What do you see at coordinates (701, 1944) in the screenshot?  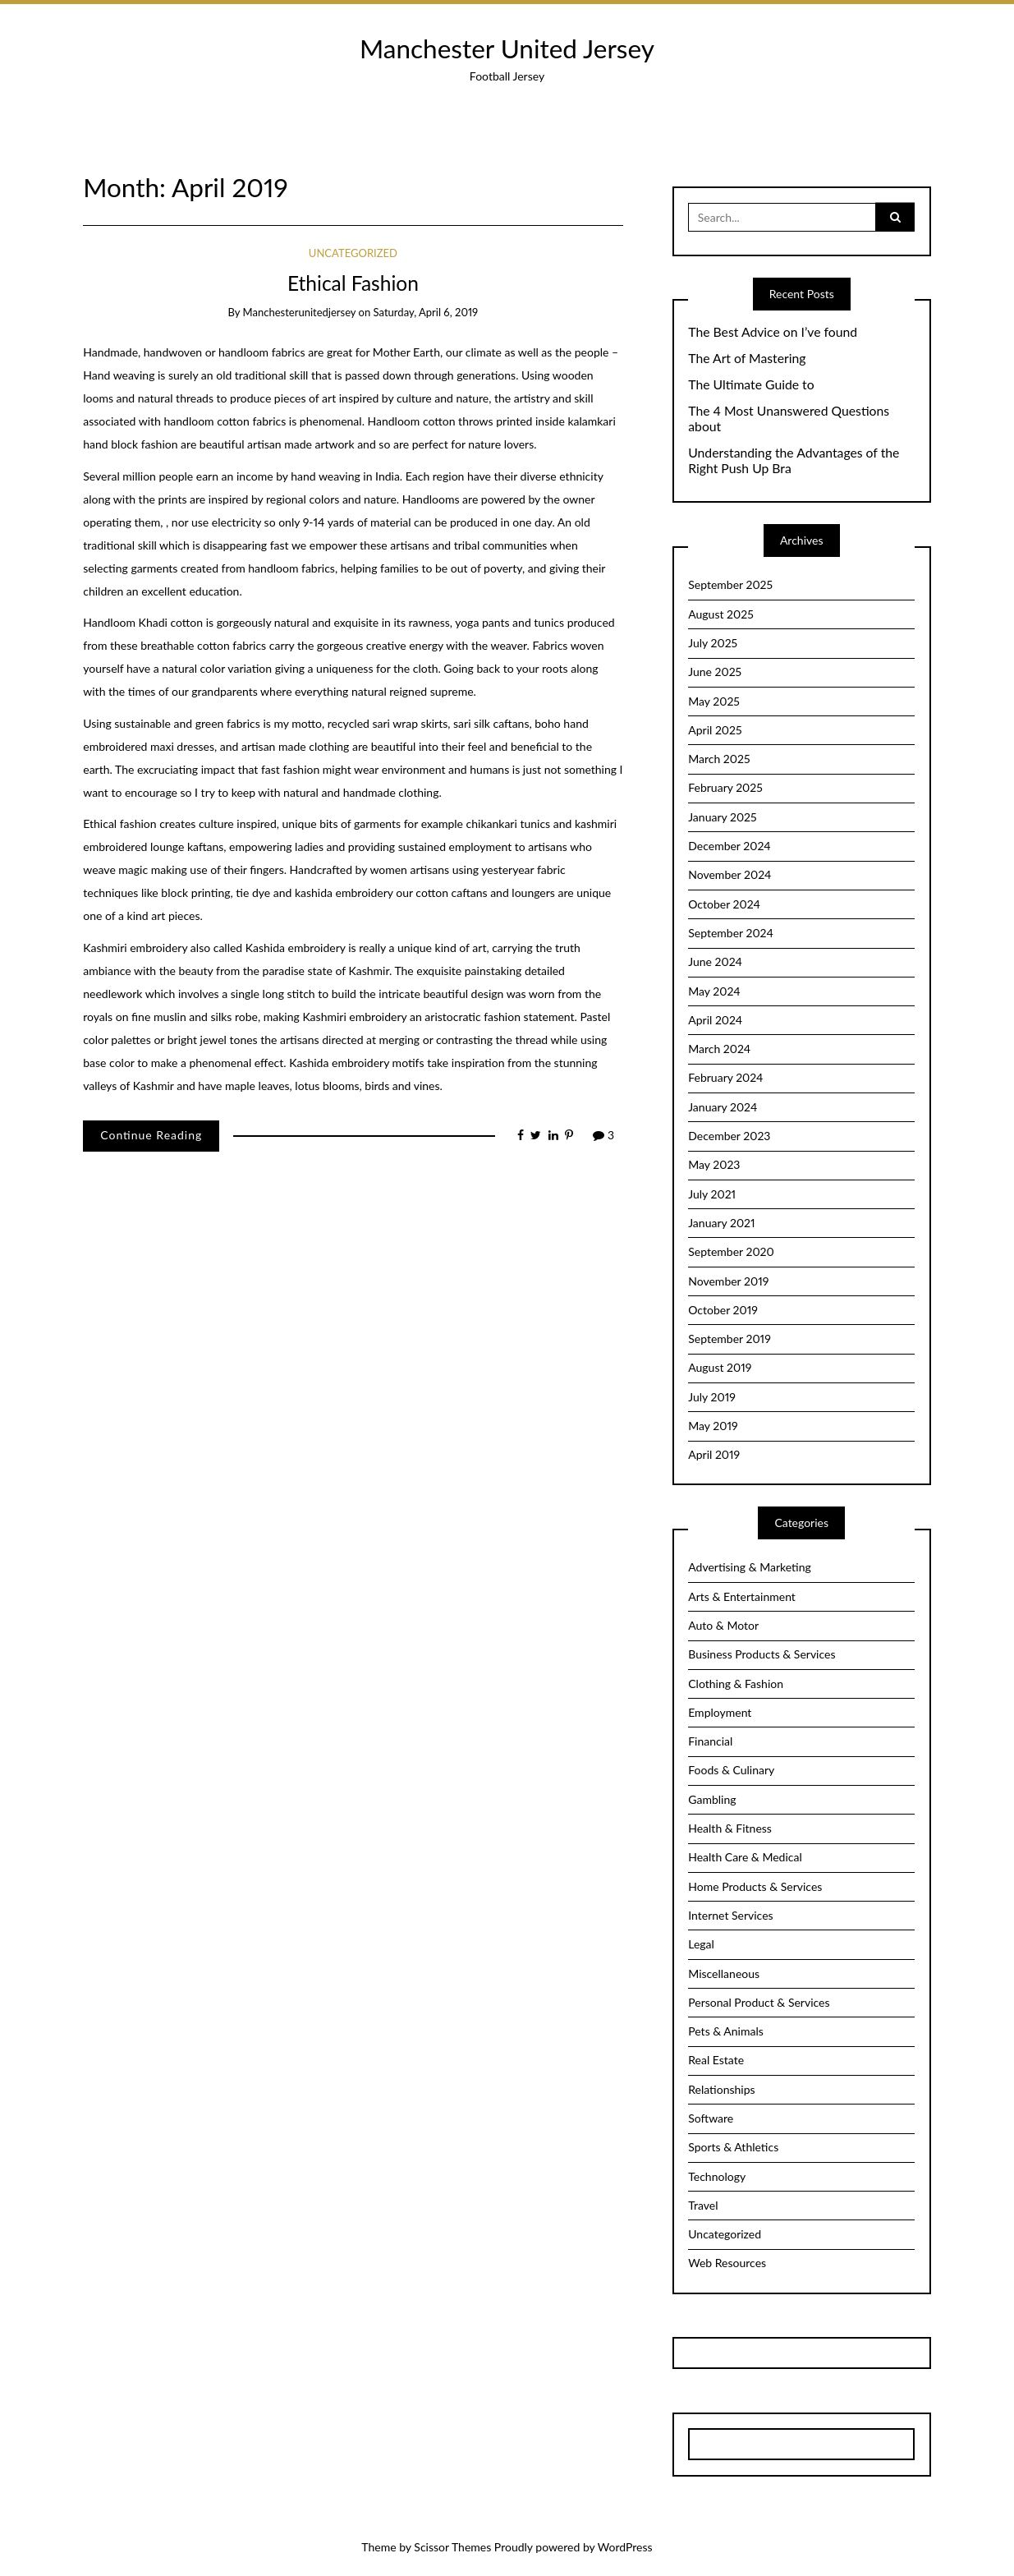 I see `Legal` at bounding box center [701, 1944].